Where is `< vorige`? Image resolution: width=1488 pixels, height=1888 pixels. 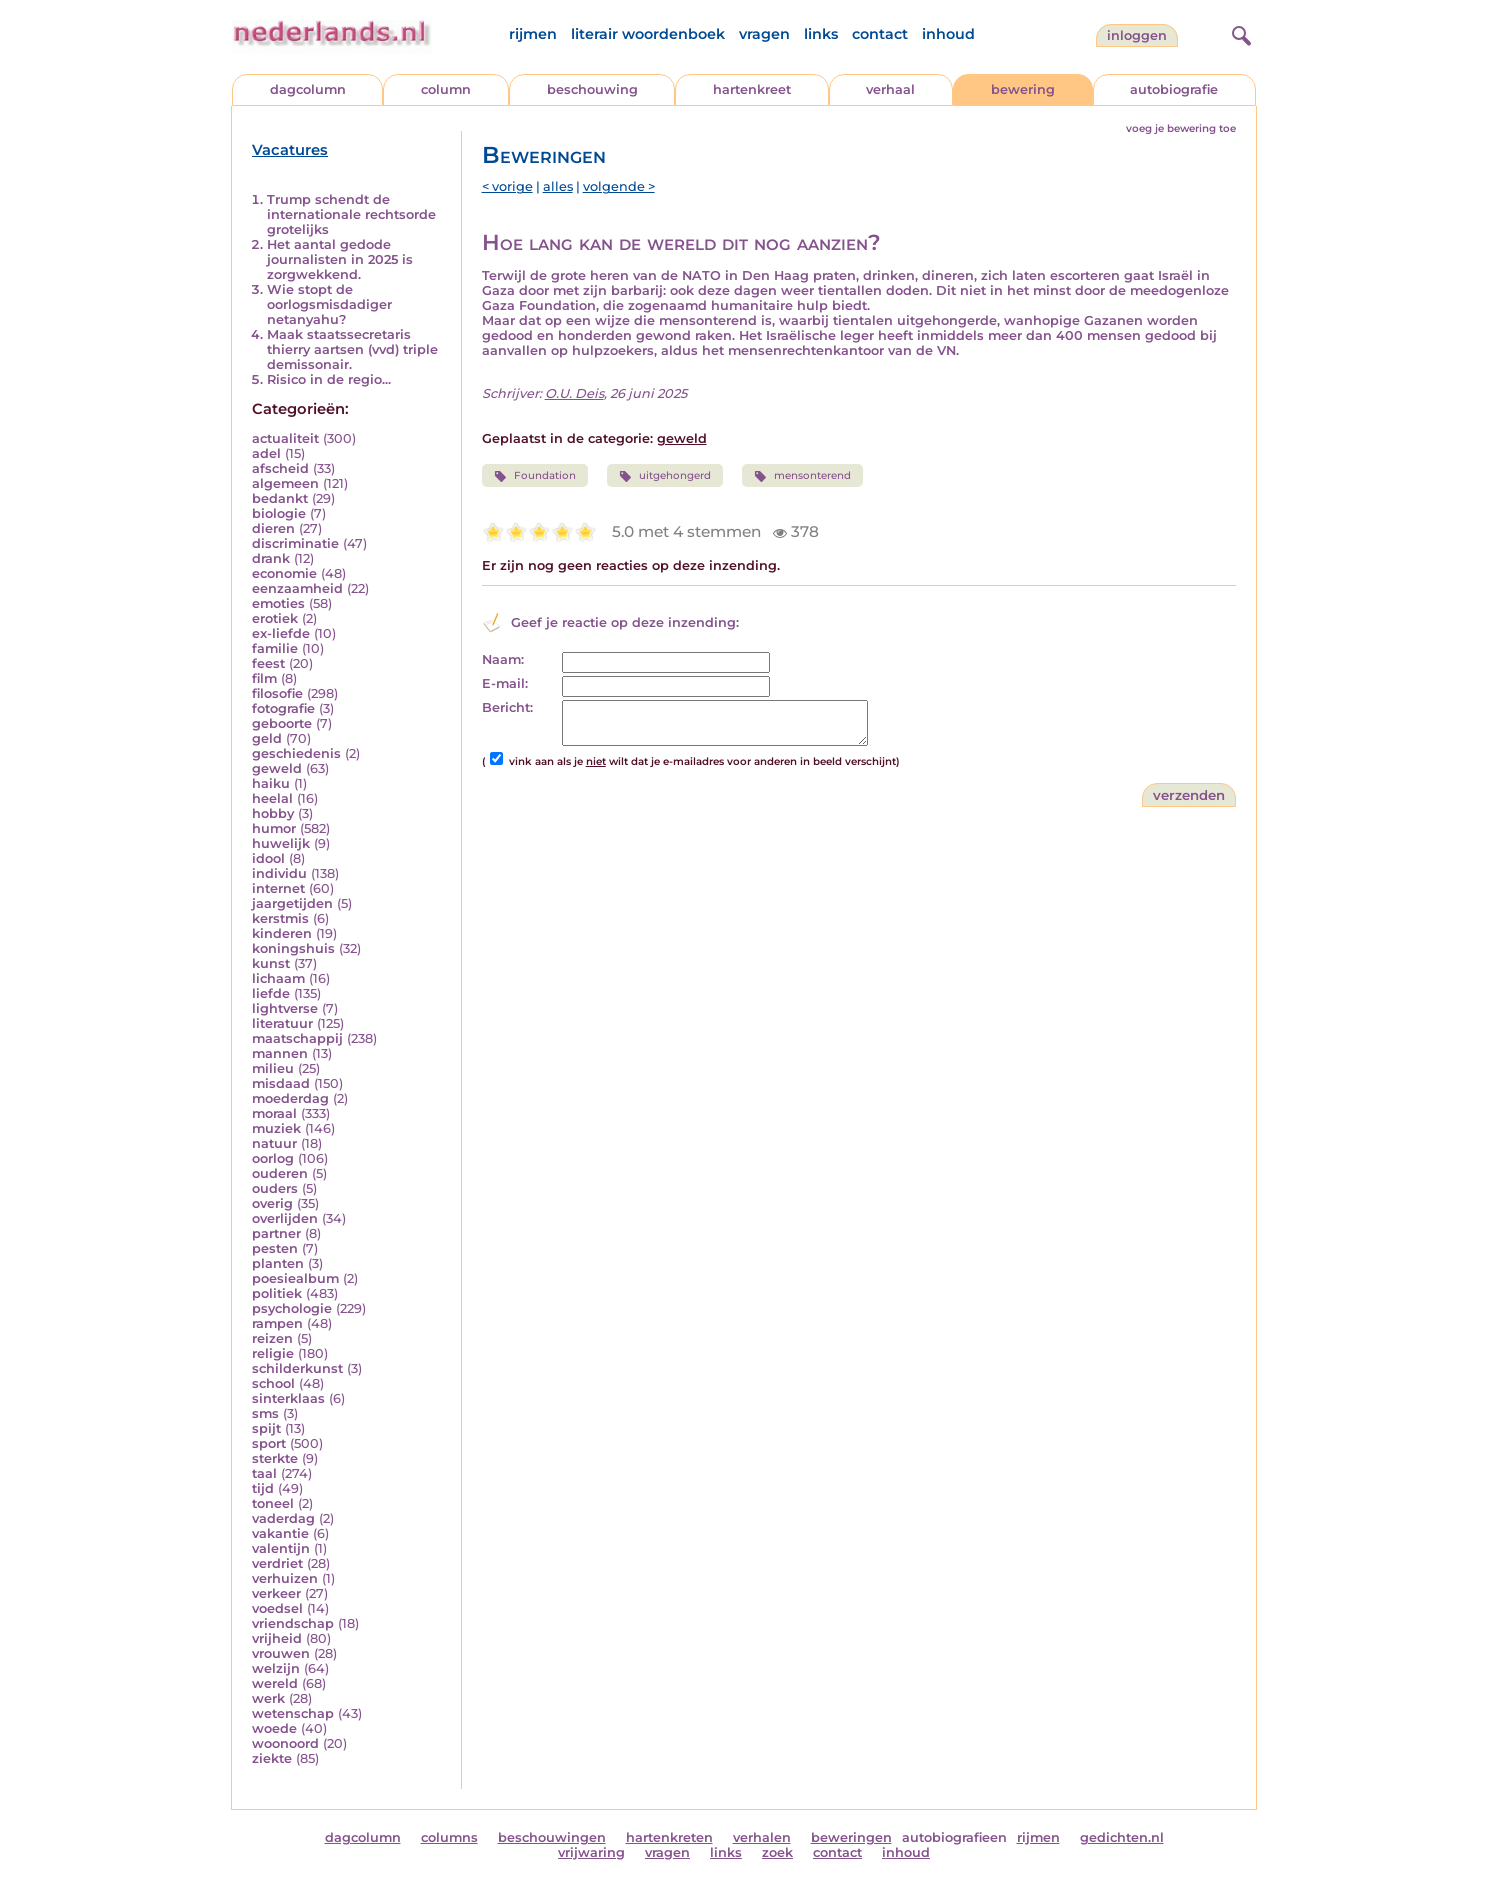
< vorige is located at coordinates (507, 186).